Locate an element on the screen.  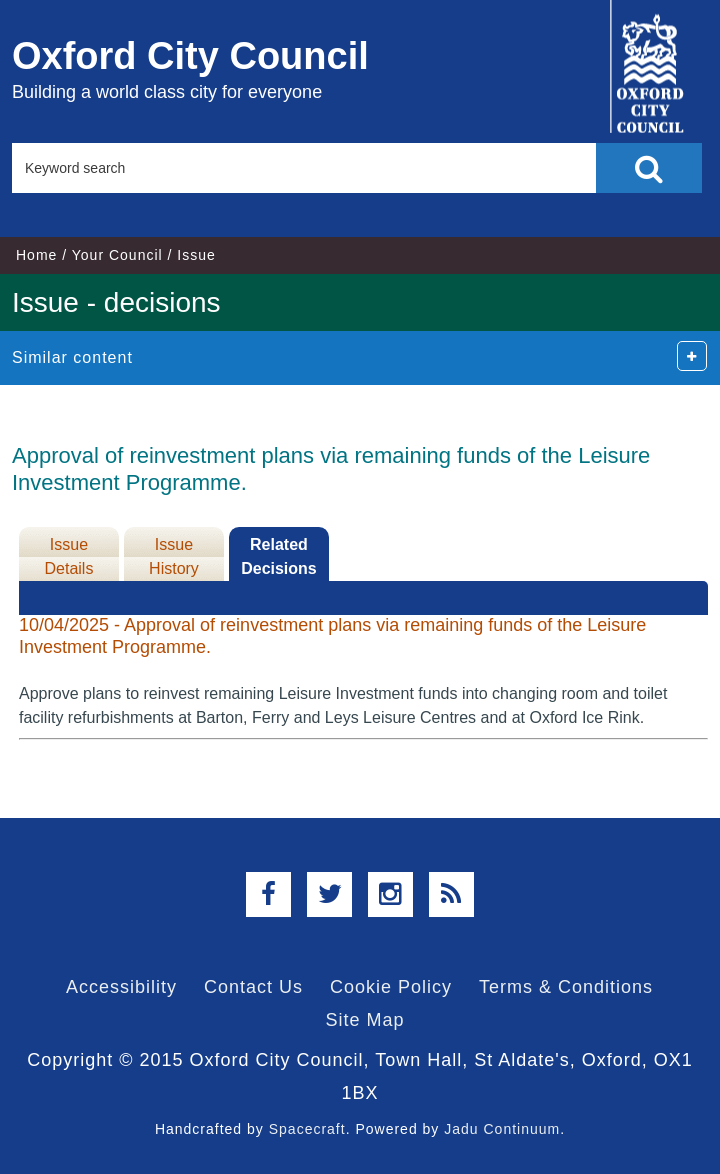
Home is located at coordinates (36, 255).